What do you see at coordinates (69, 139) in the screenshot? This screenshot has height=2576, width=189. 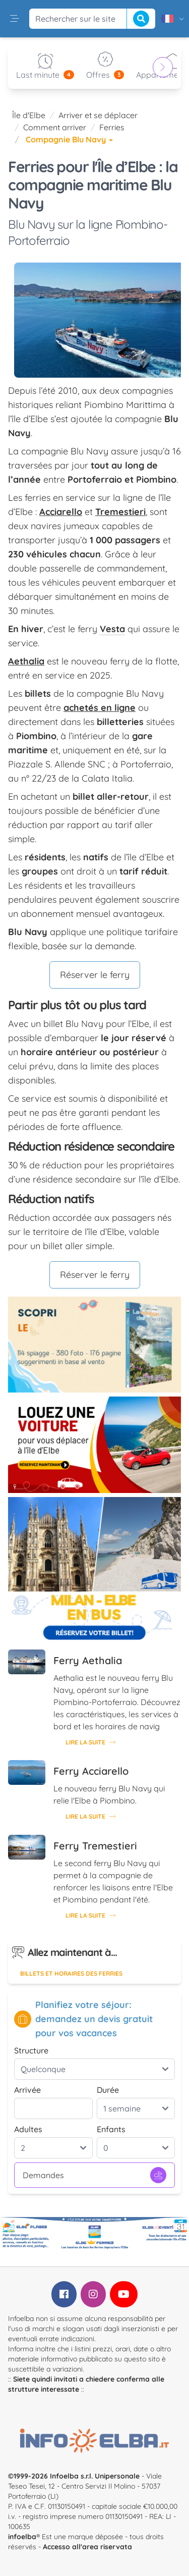 I see `Compagnie Blu Navy [button]` at bounding box center [69, 139].